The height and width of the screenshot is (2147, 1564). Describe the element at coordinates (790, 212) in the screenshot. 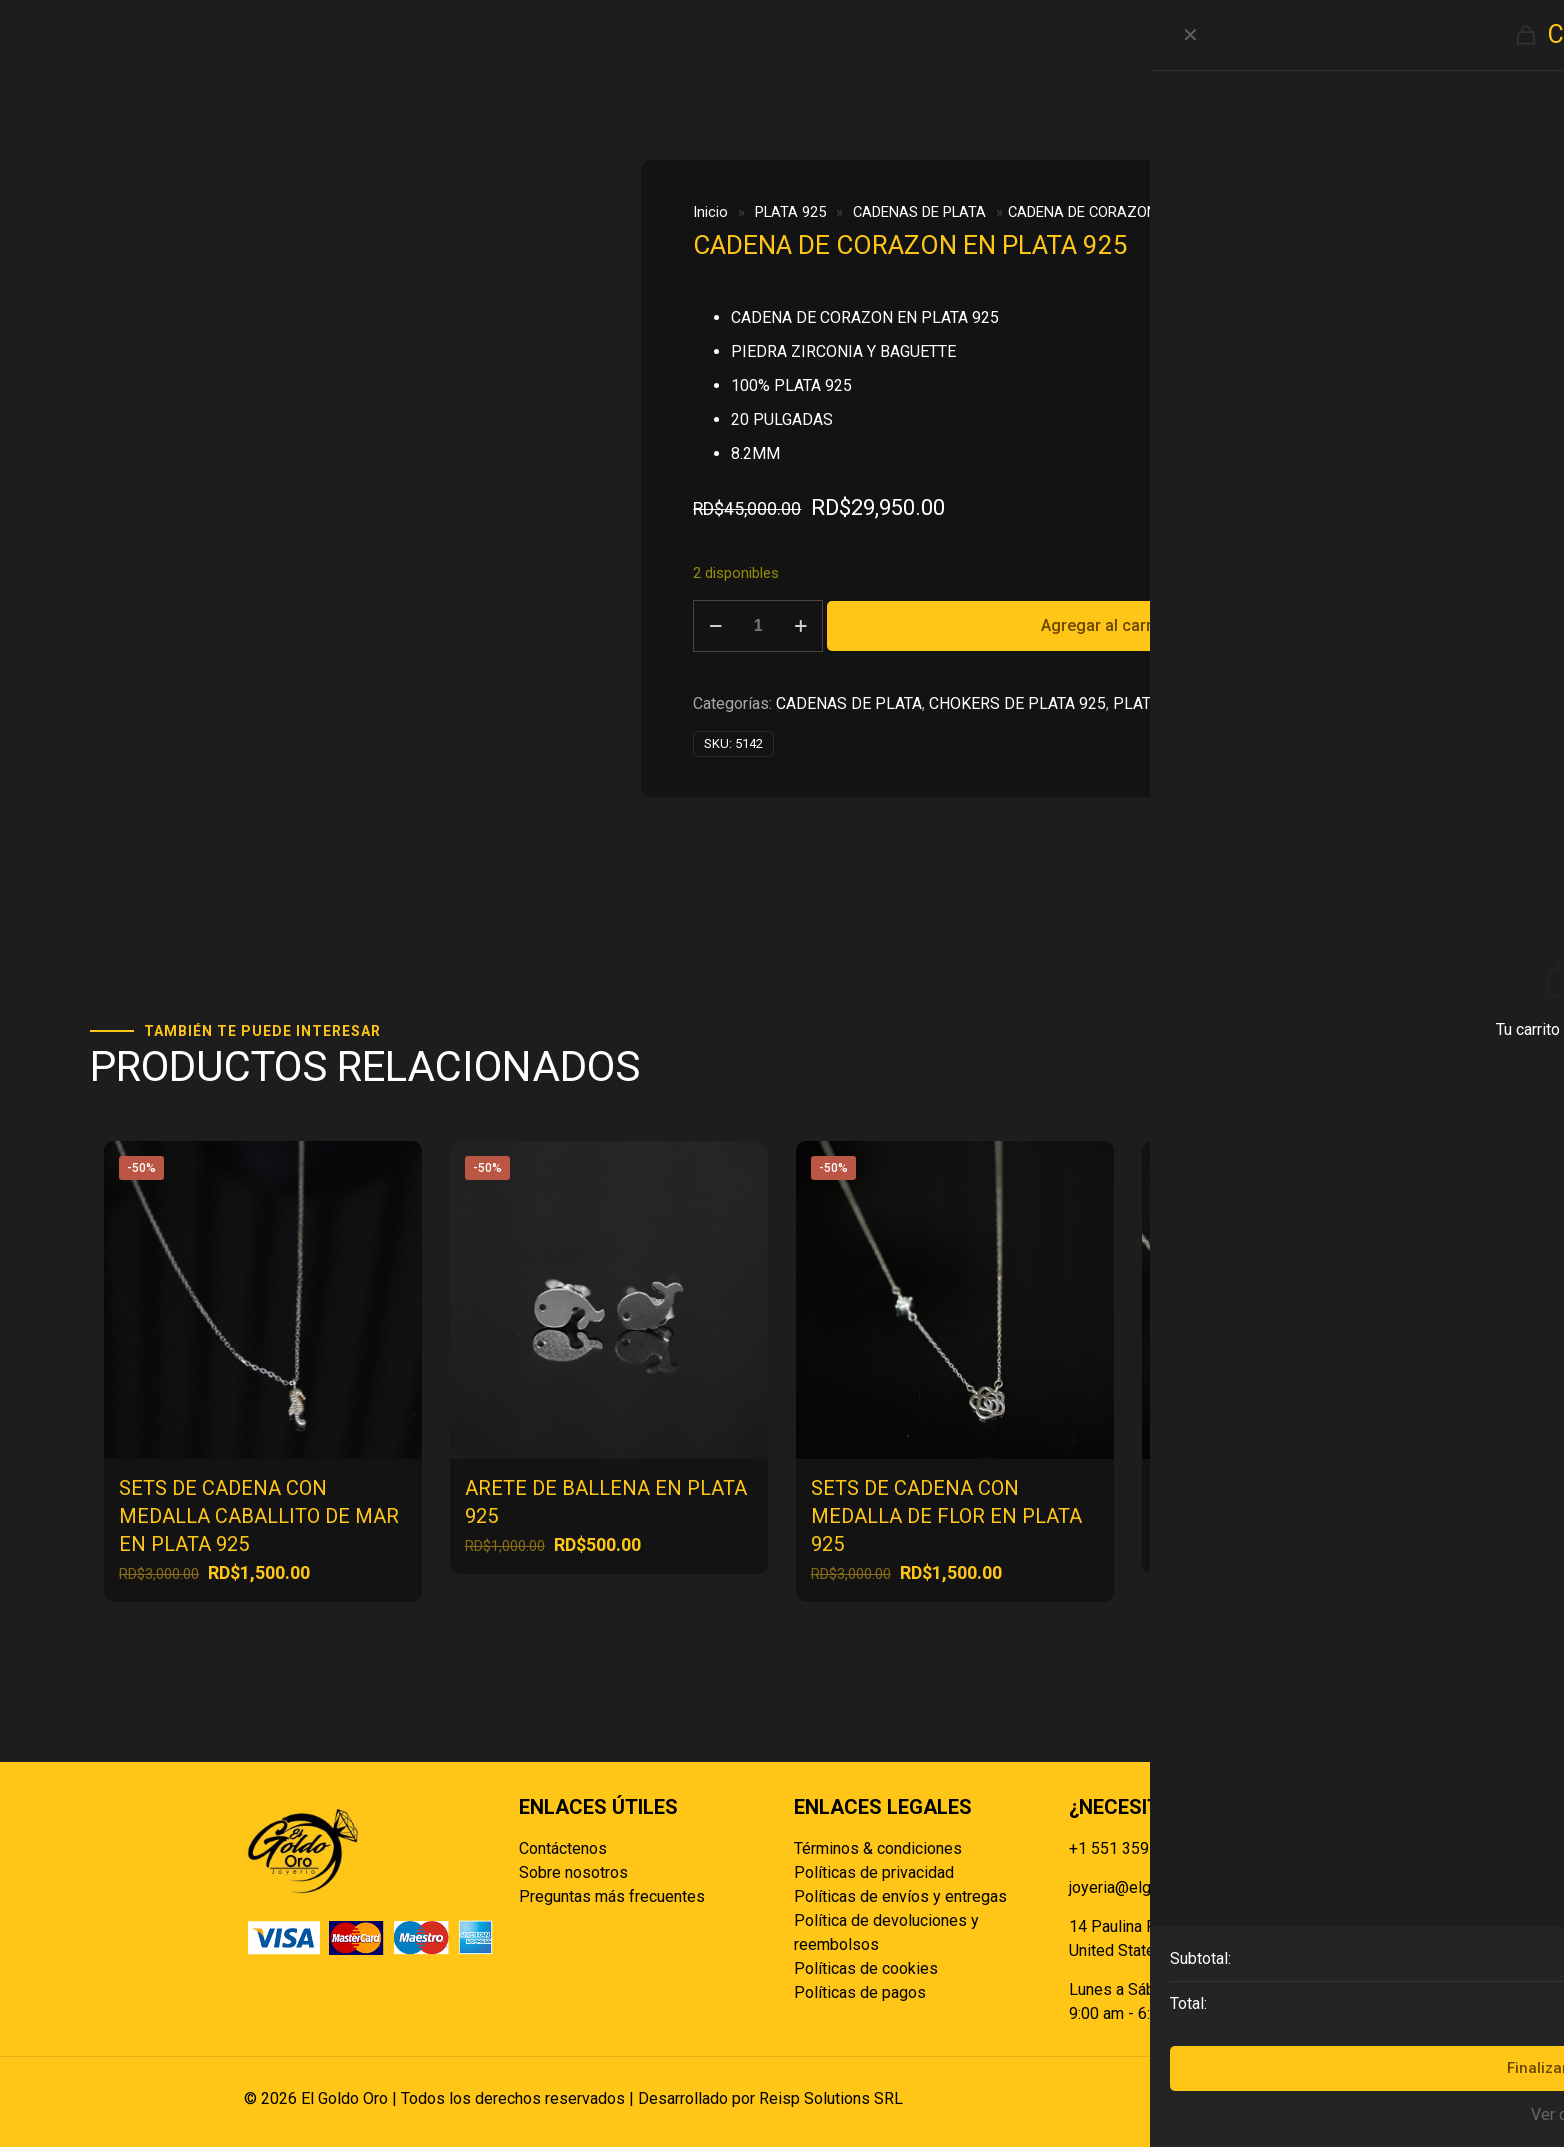

I see `PLATA 925` at that location.